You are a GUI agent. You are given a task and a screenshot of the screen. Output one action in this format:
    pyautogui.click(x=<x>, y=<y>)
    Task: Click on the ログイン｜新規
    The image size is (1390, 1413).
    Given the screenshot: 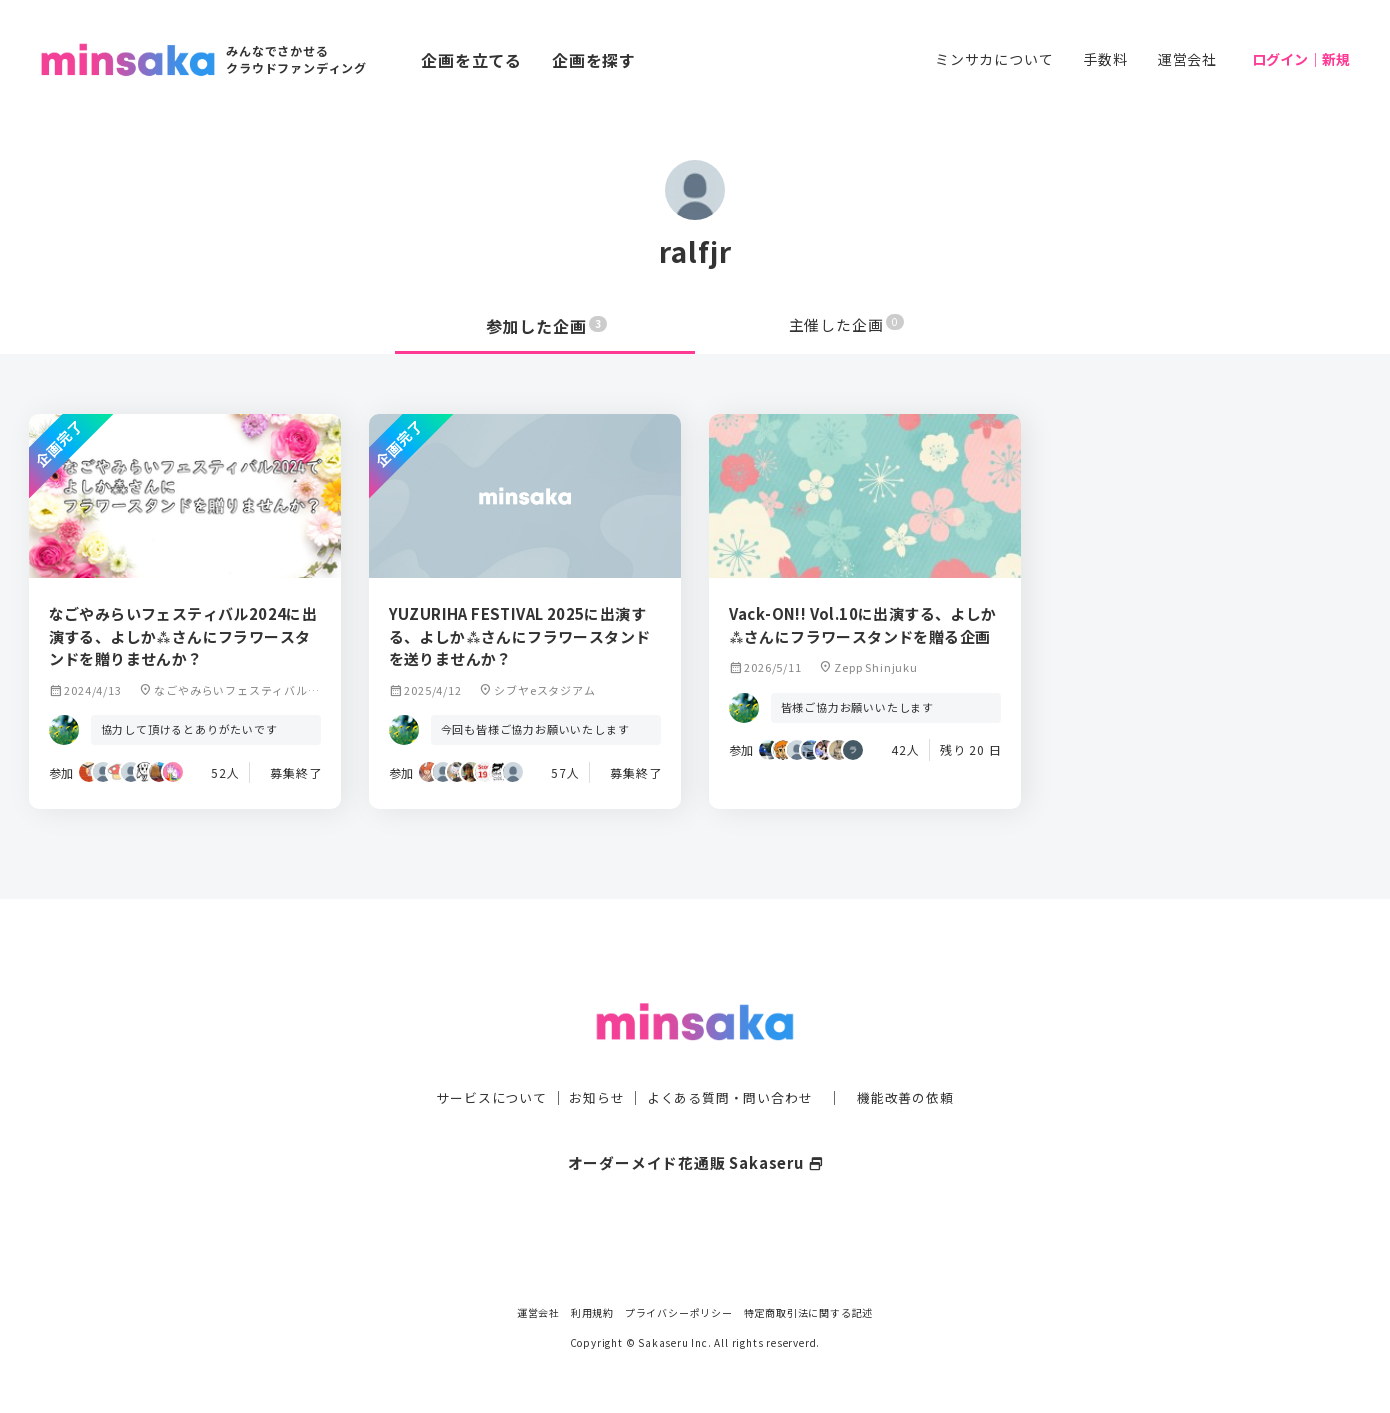 What is the action you would take?
    pyautogui.click(x=1301, y=59)
    